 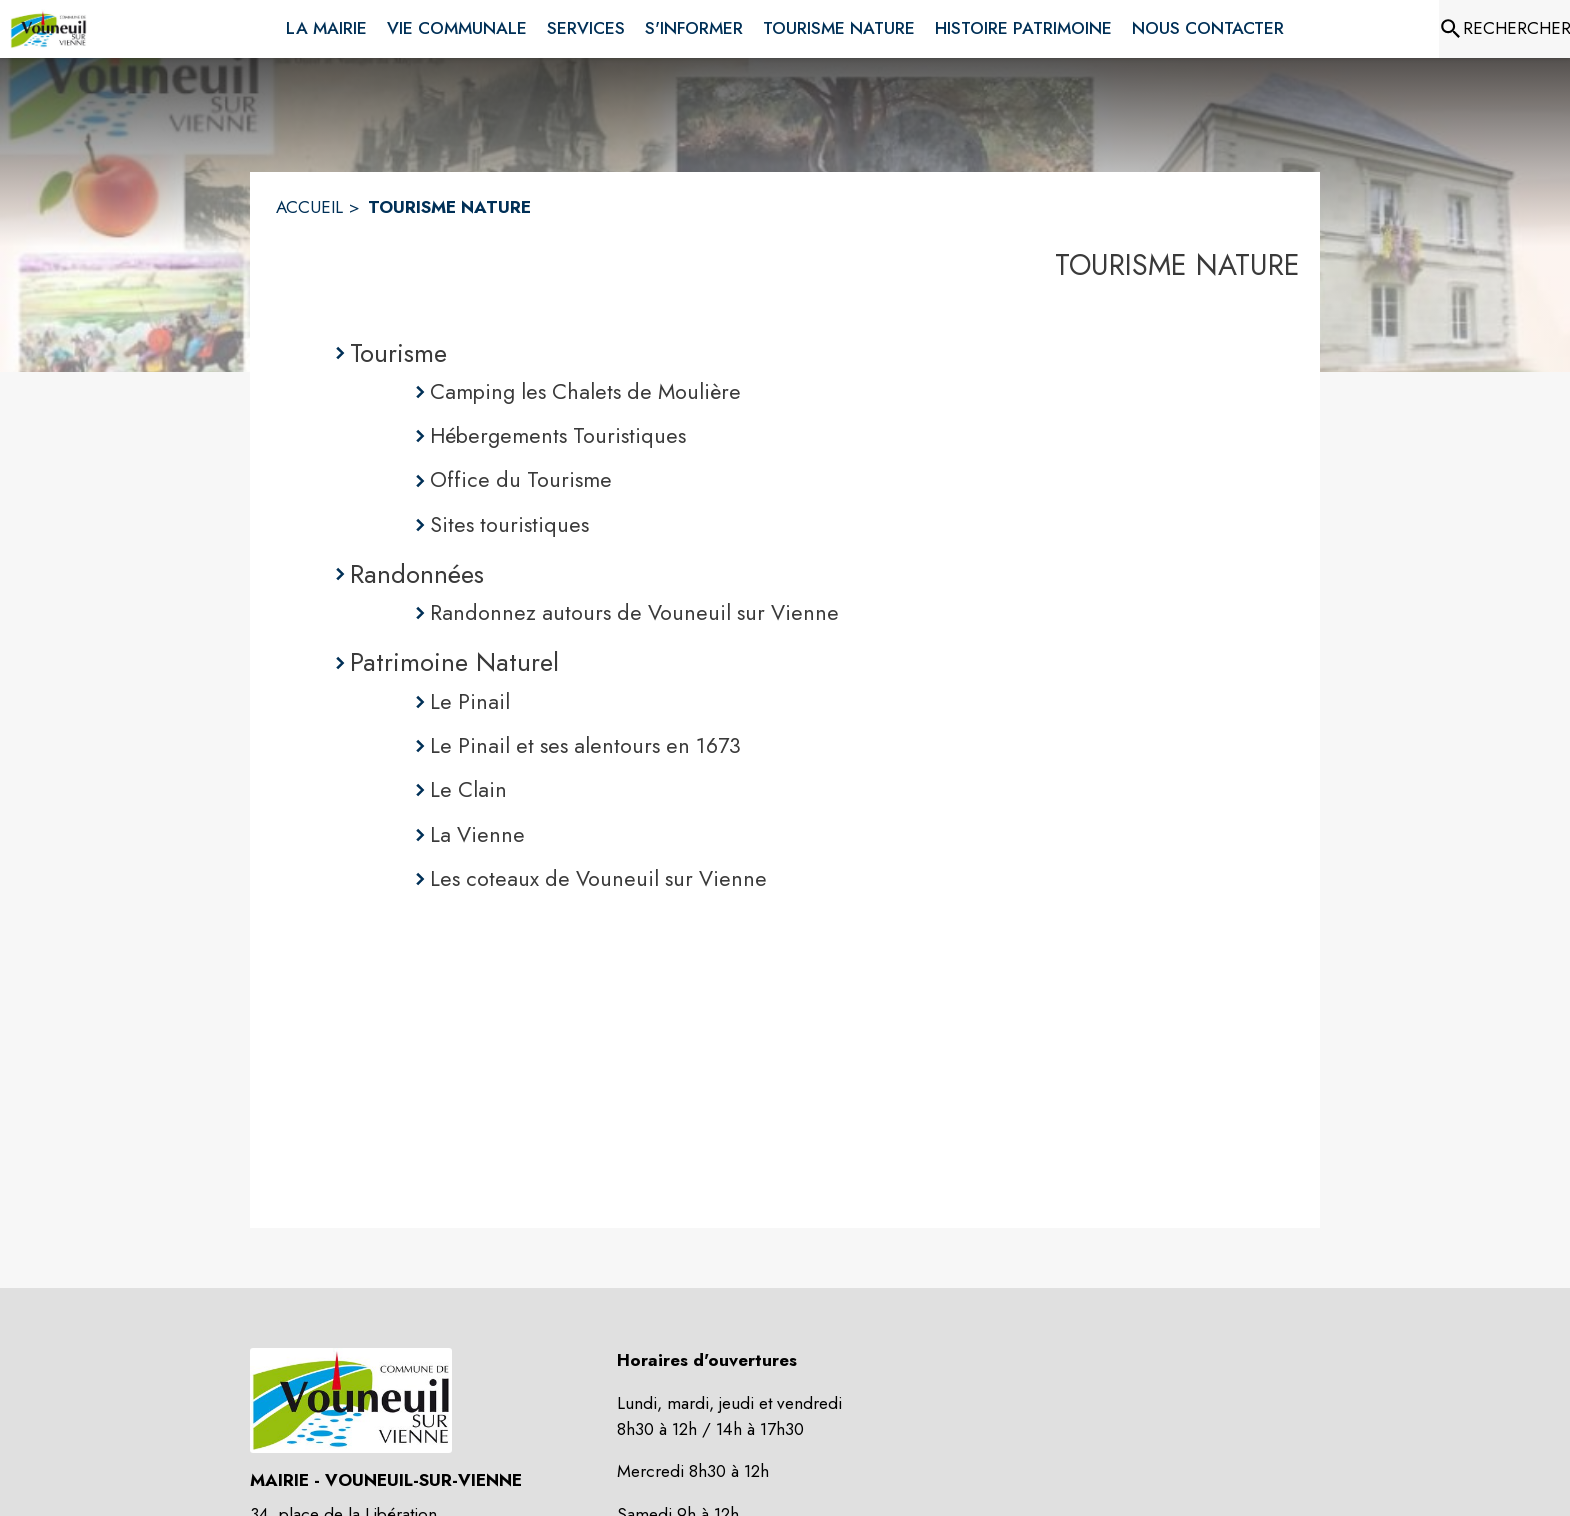 What do you see at coordinates (417, 574) in the screenshot?
I see `Randonnées` at bounding box center [417, 574].